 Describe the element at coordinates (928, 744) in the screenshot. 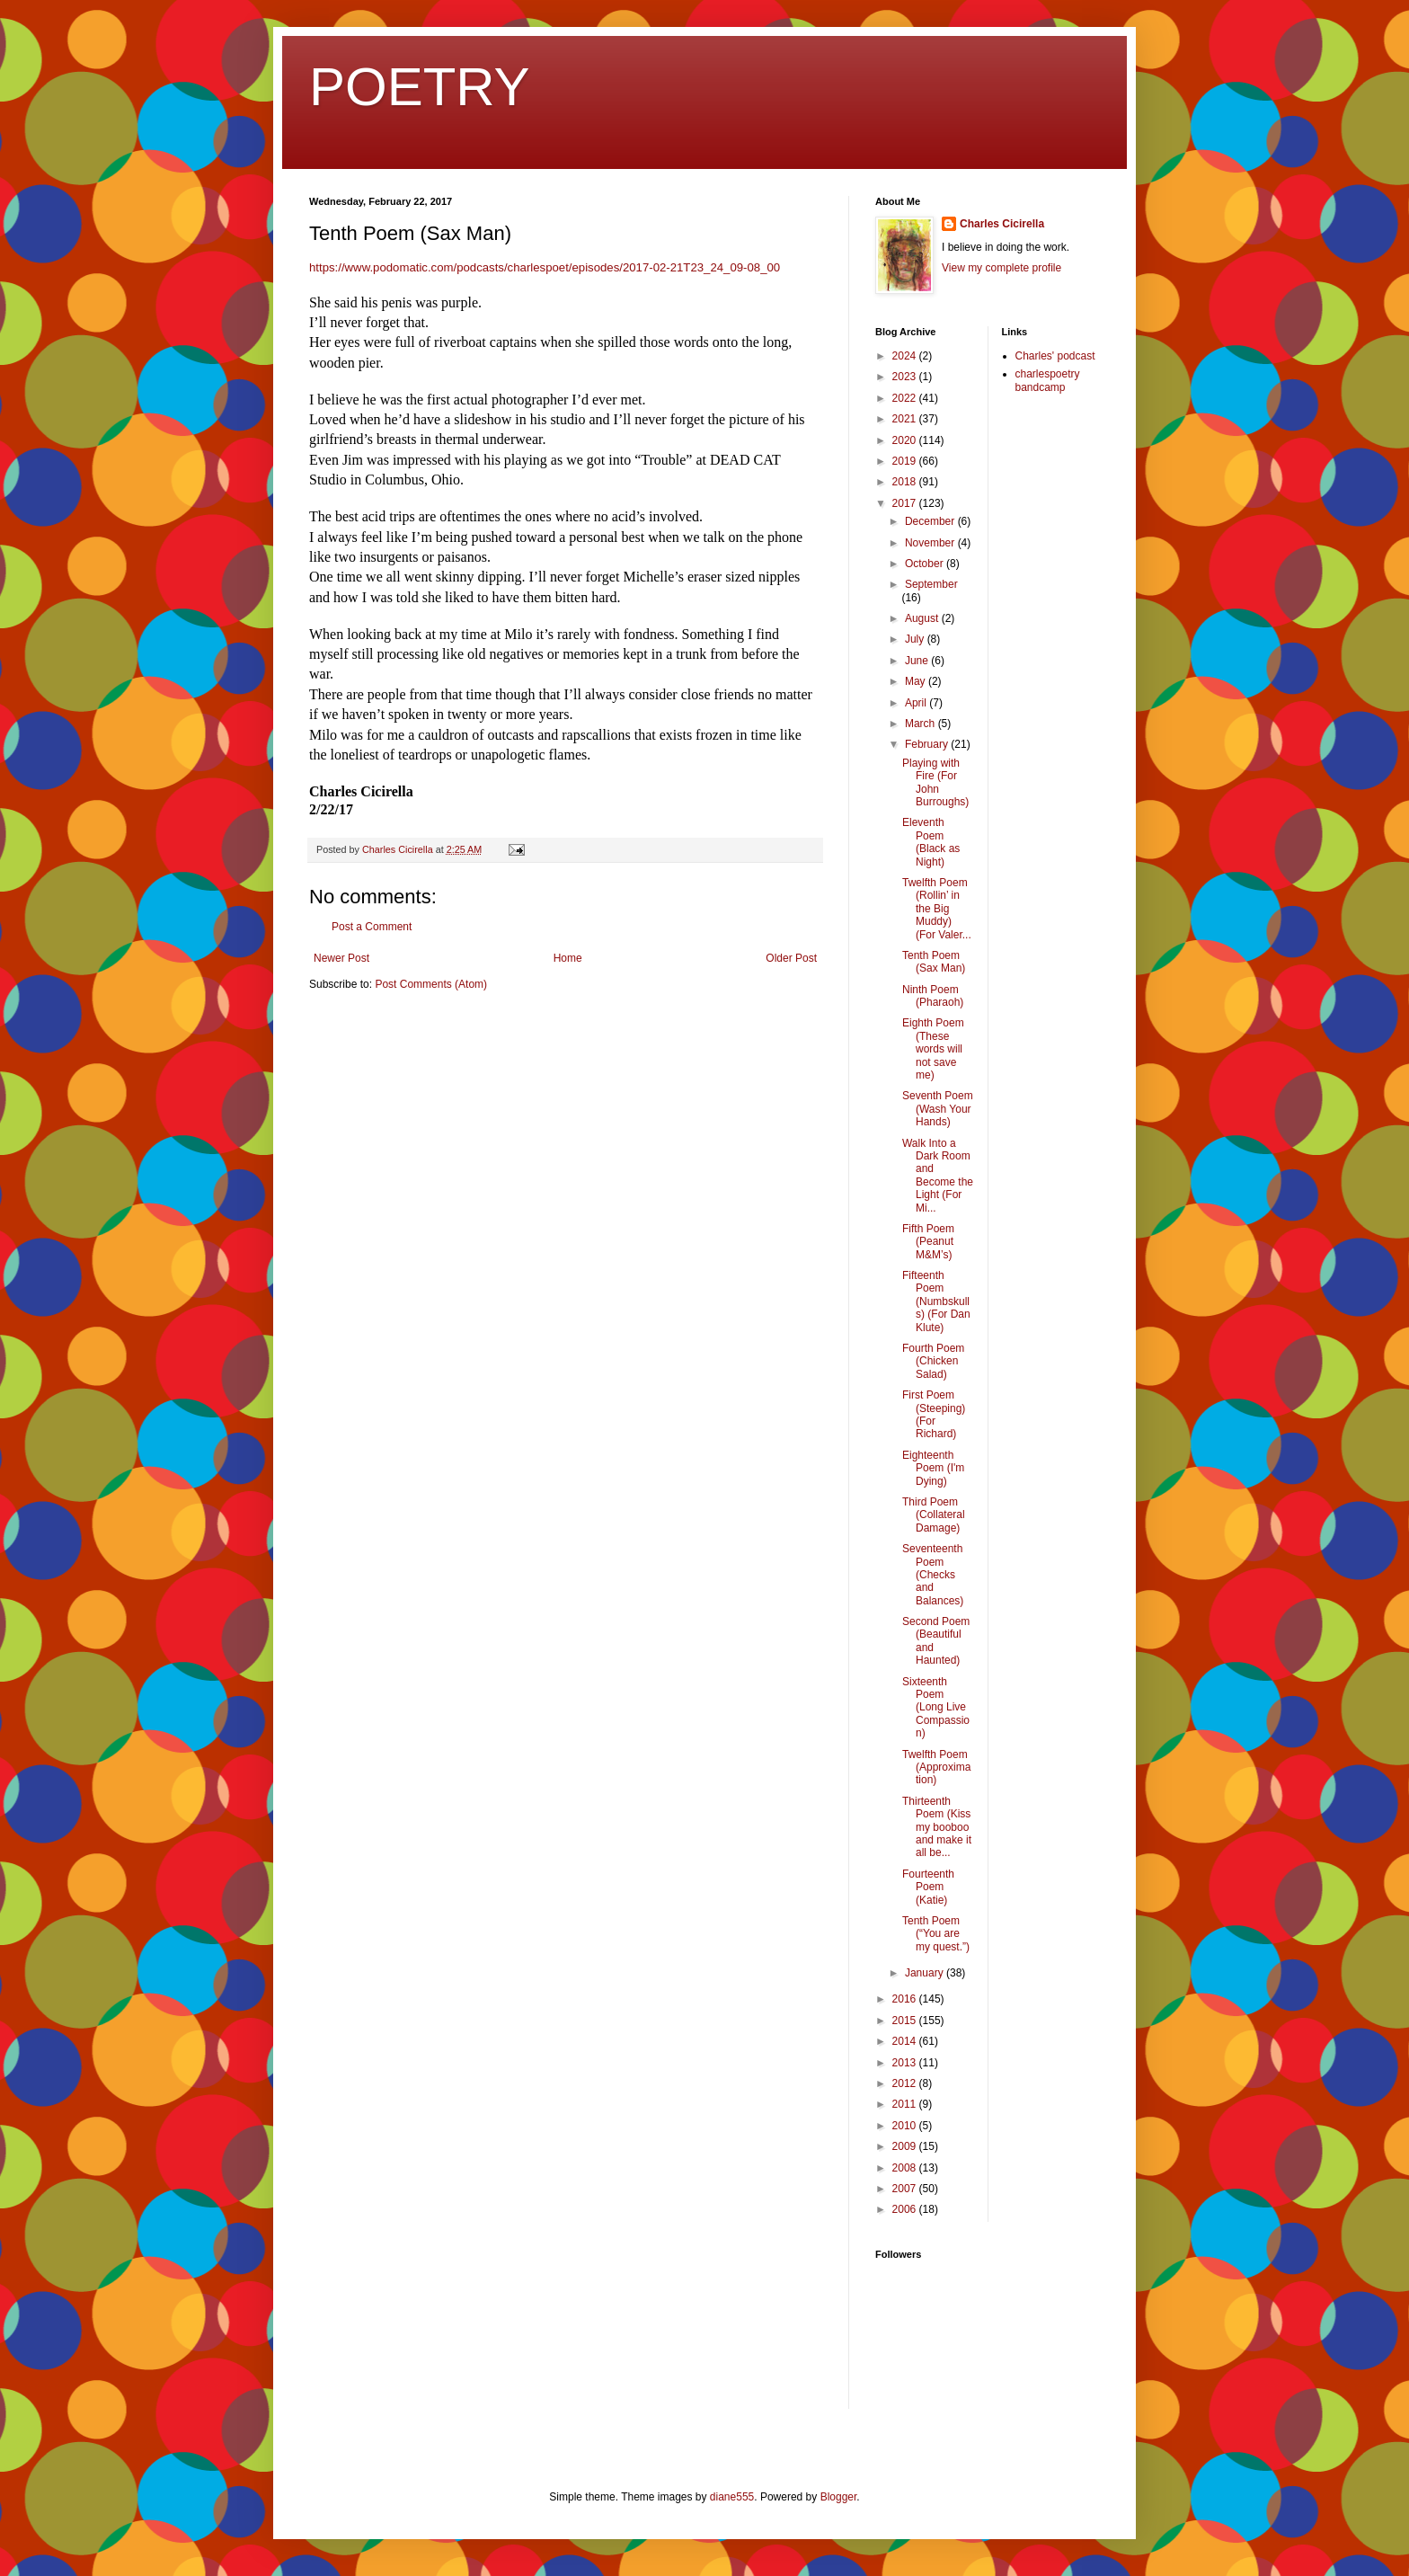

I see `February` at that location.